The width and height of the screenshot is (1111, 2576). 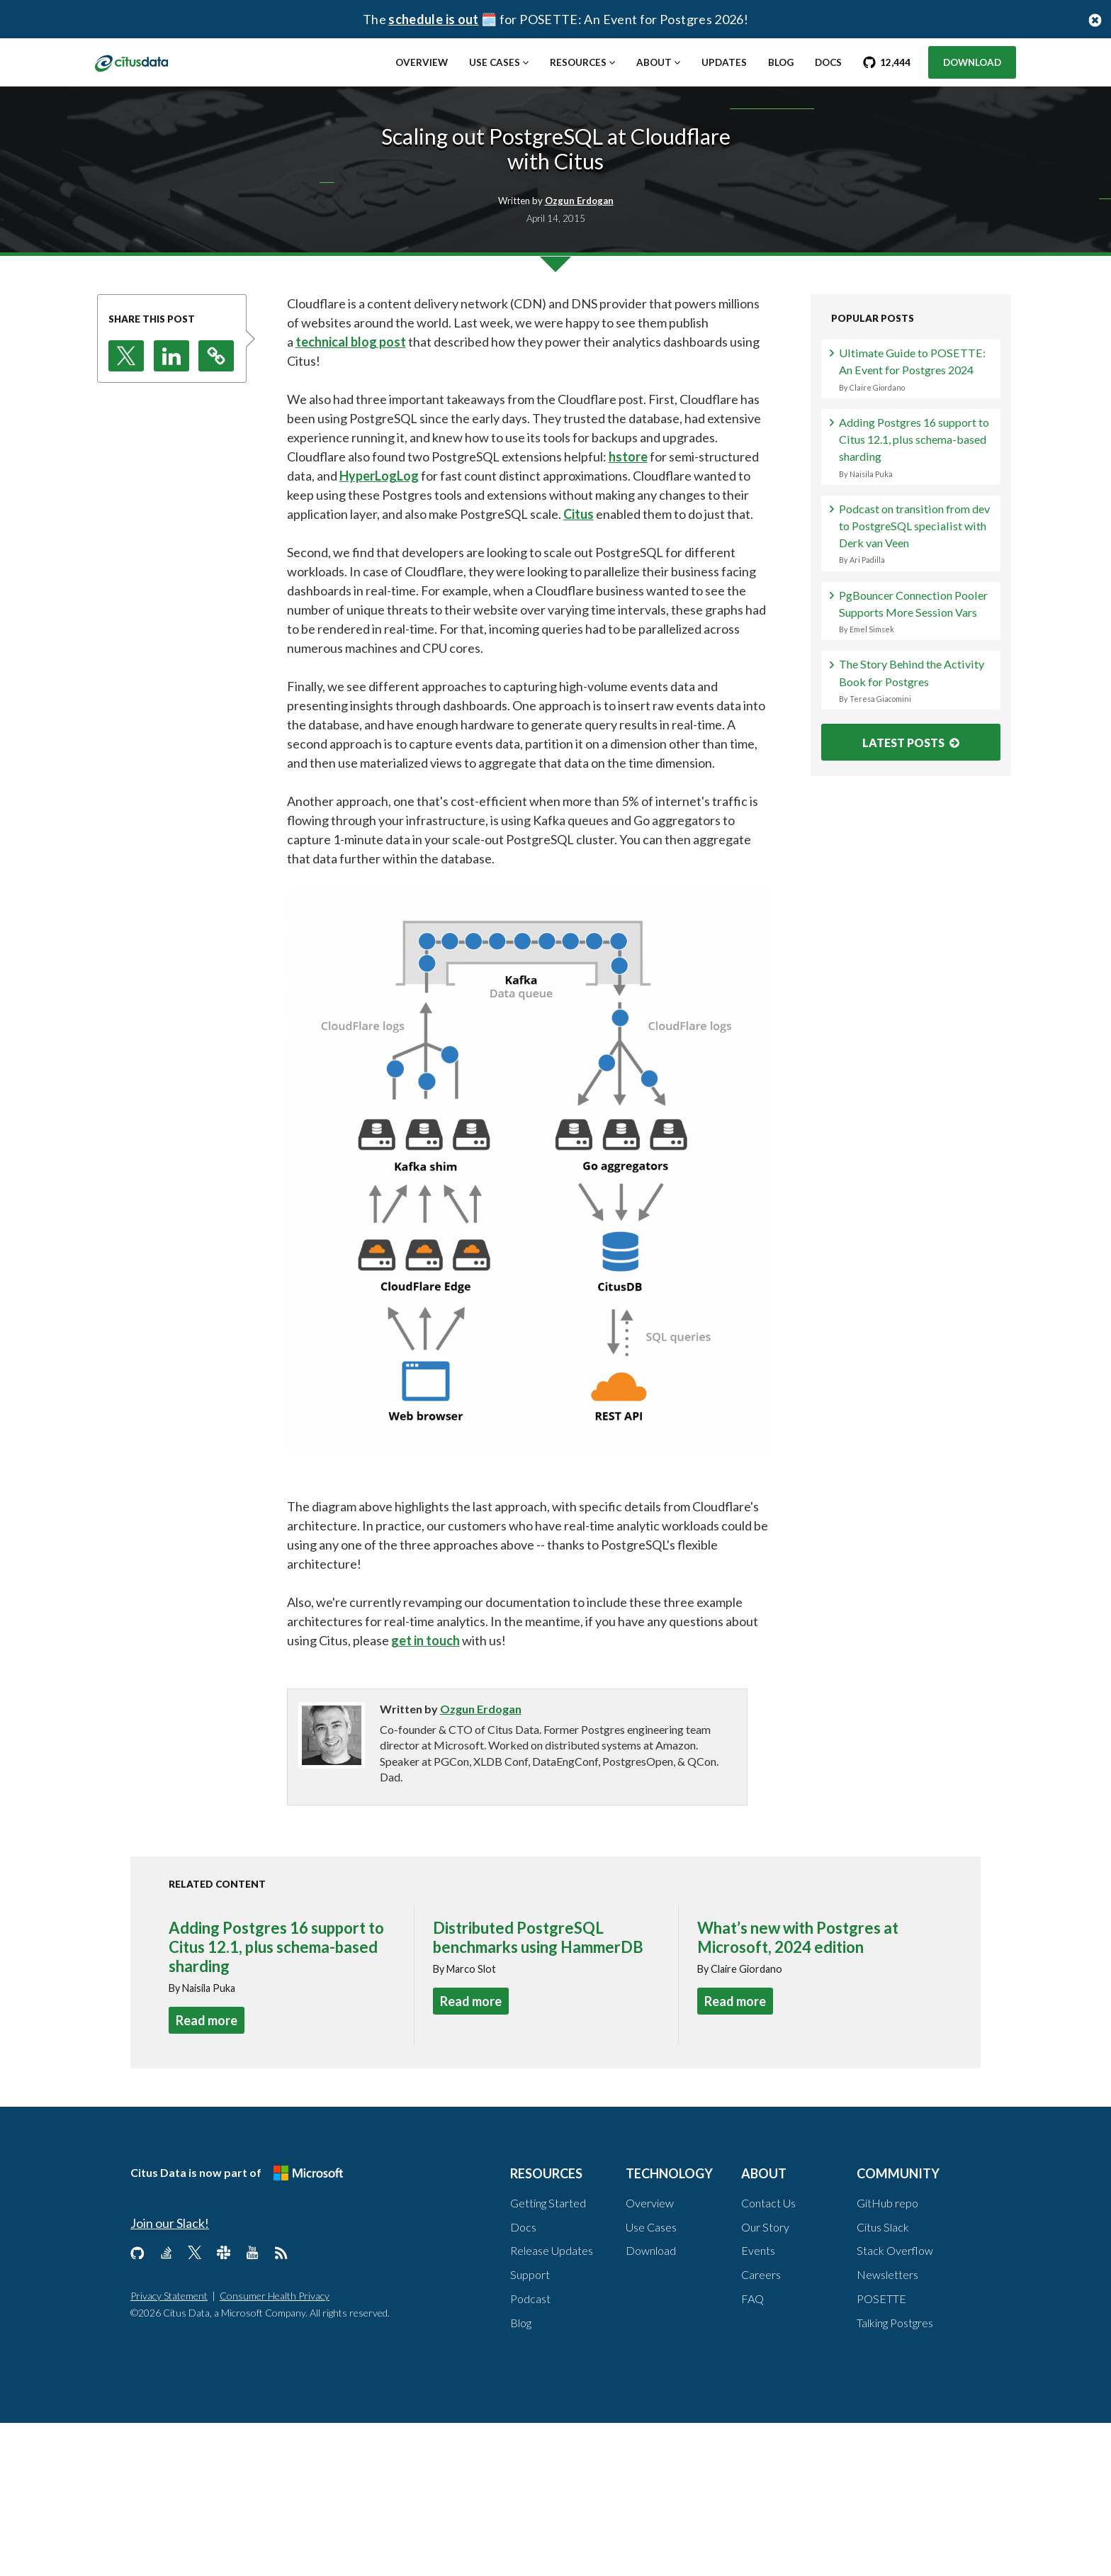 What do you see at coordinates (530, 2427) in the screenshot?
I see `Support [Resources, Support]` at bounding box center [530, 2427].